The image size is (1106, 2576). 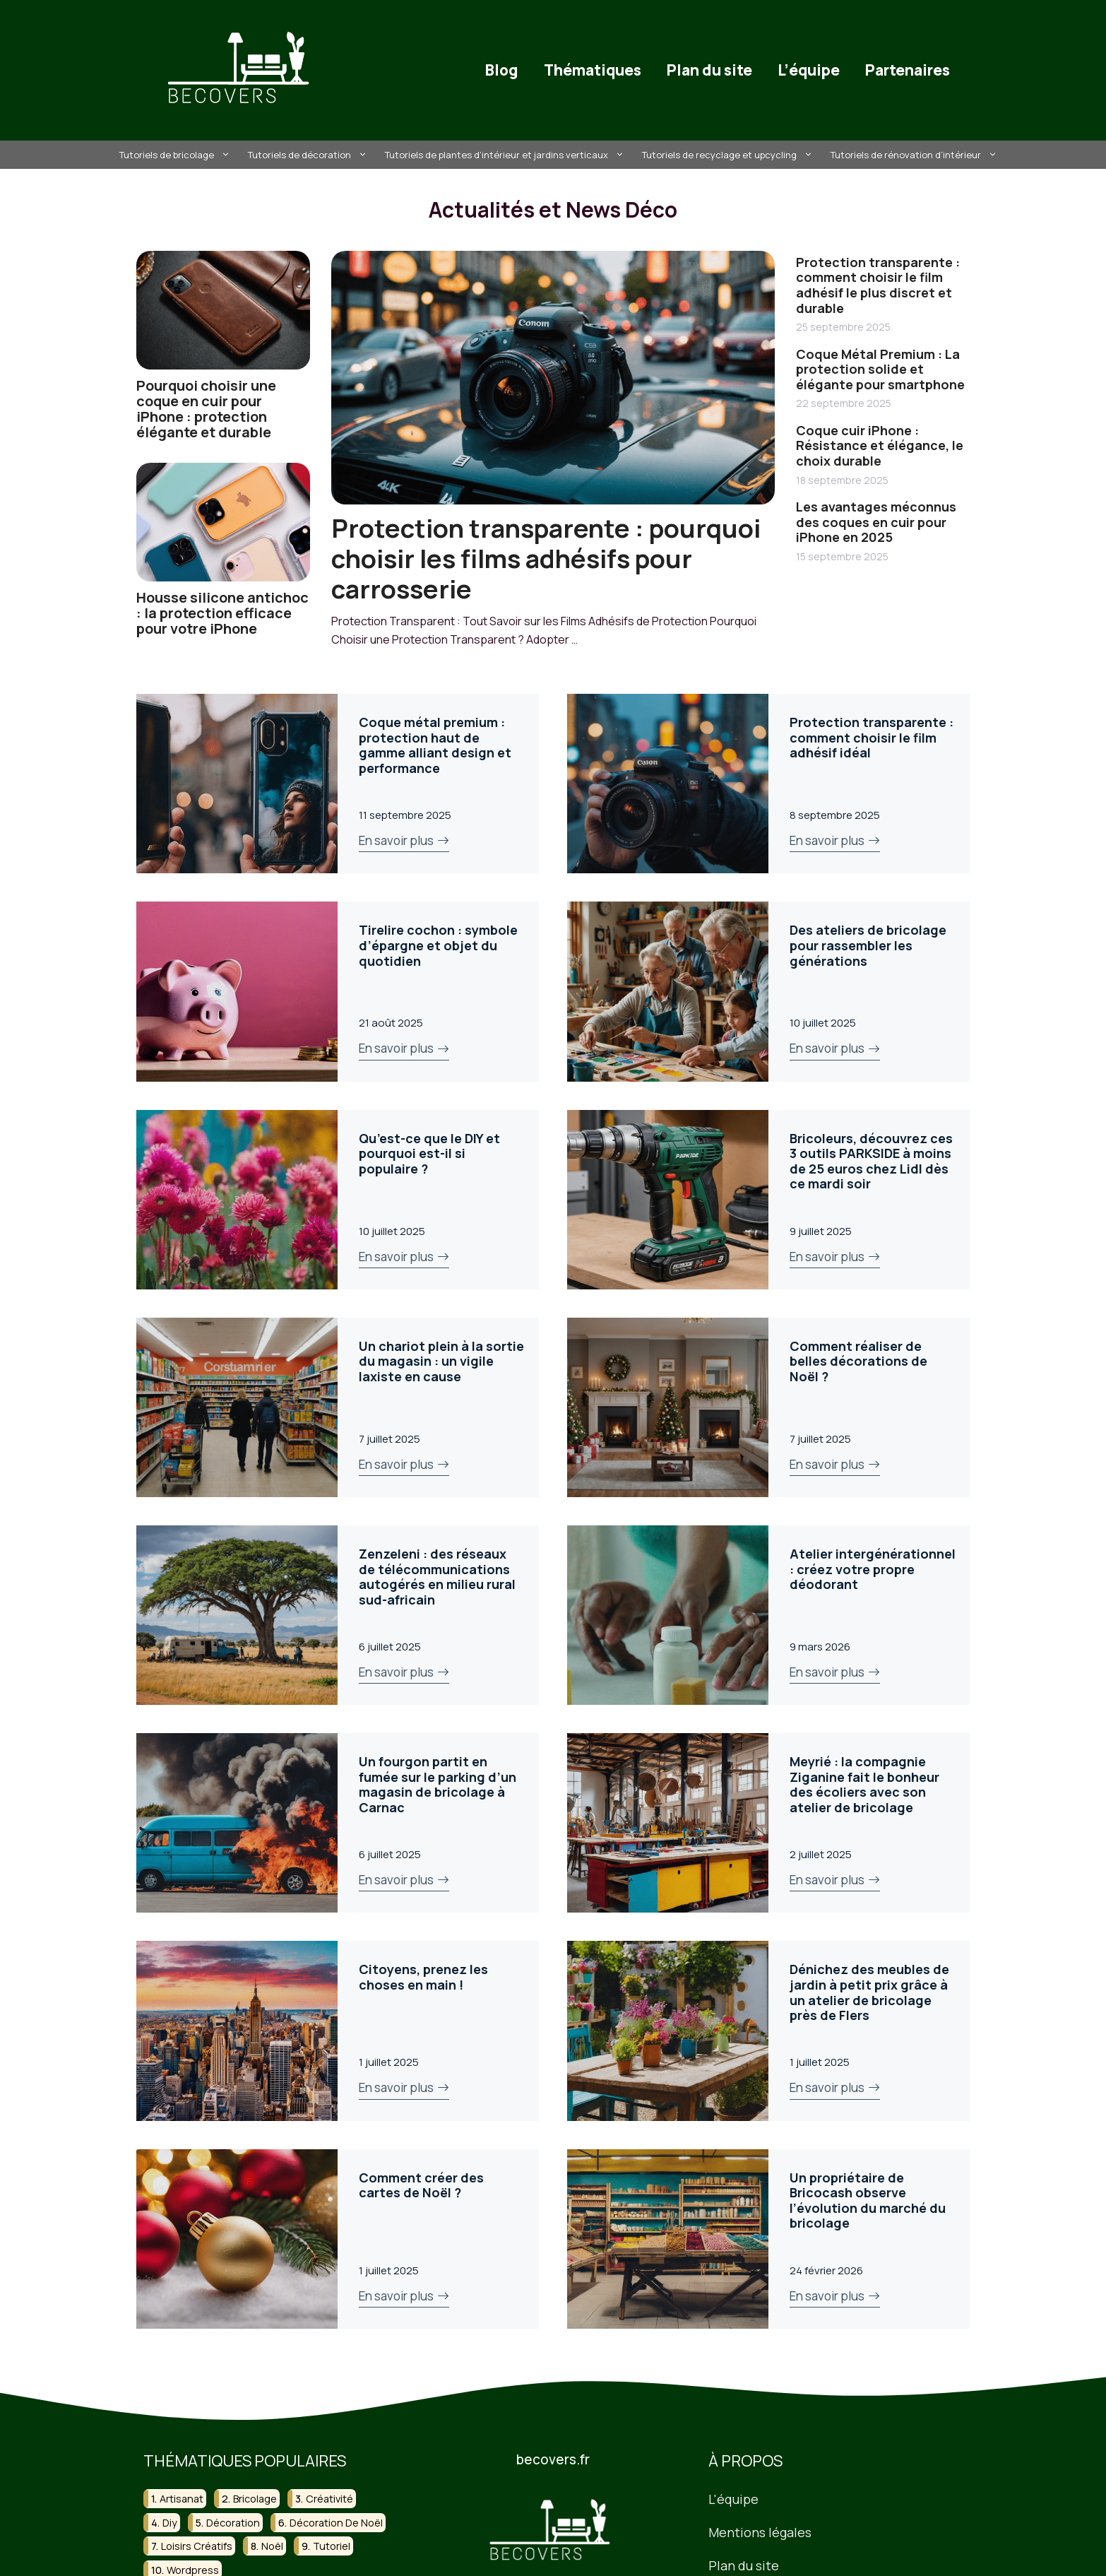 What do you see at coordinates (871, 1161) in the screenshot?
I see `Bricoleurs, découvrez ces 3 outils PARKSIDE à moins de 25 euros chez Lidl dès ce mardi soir` at bounding box center [871, 1161].